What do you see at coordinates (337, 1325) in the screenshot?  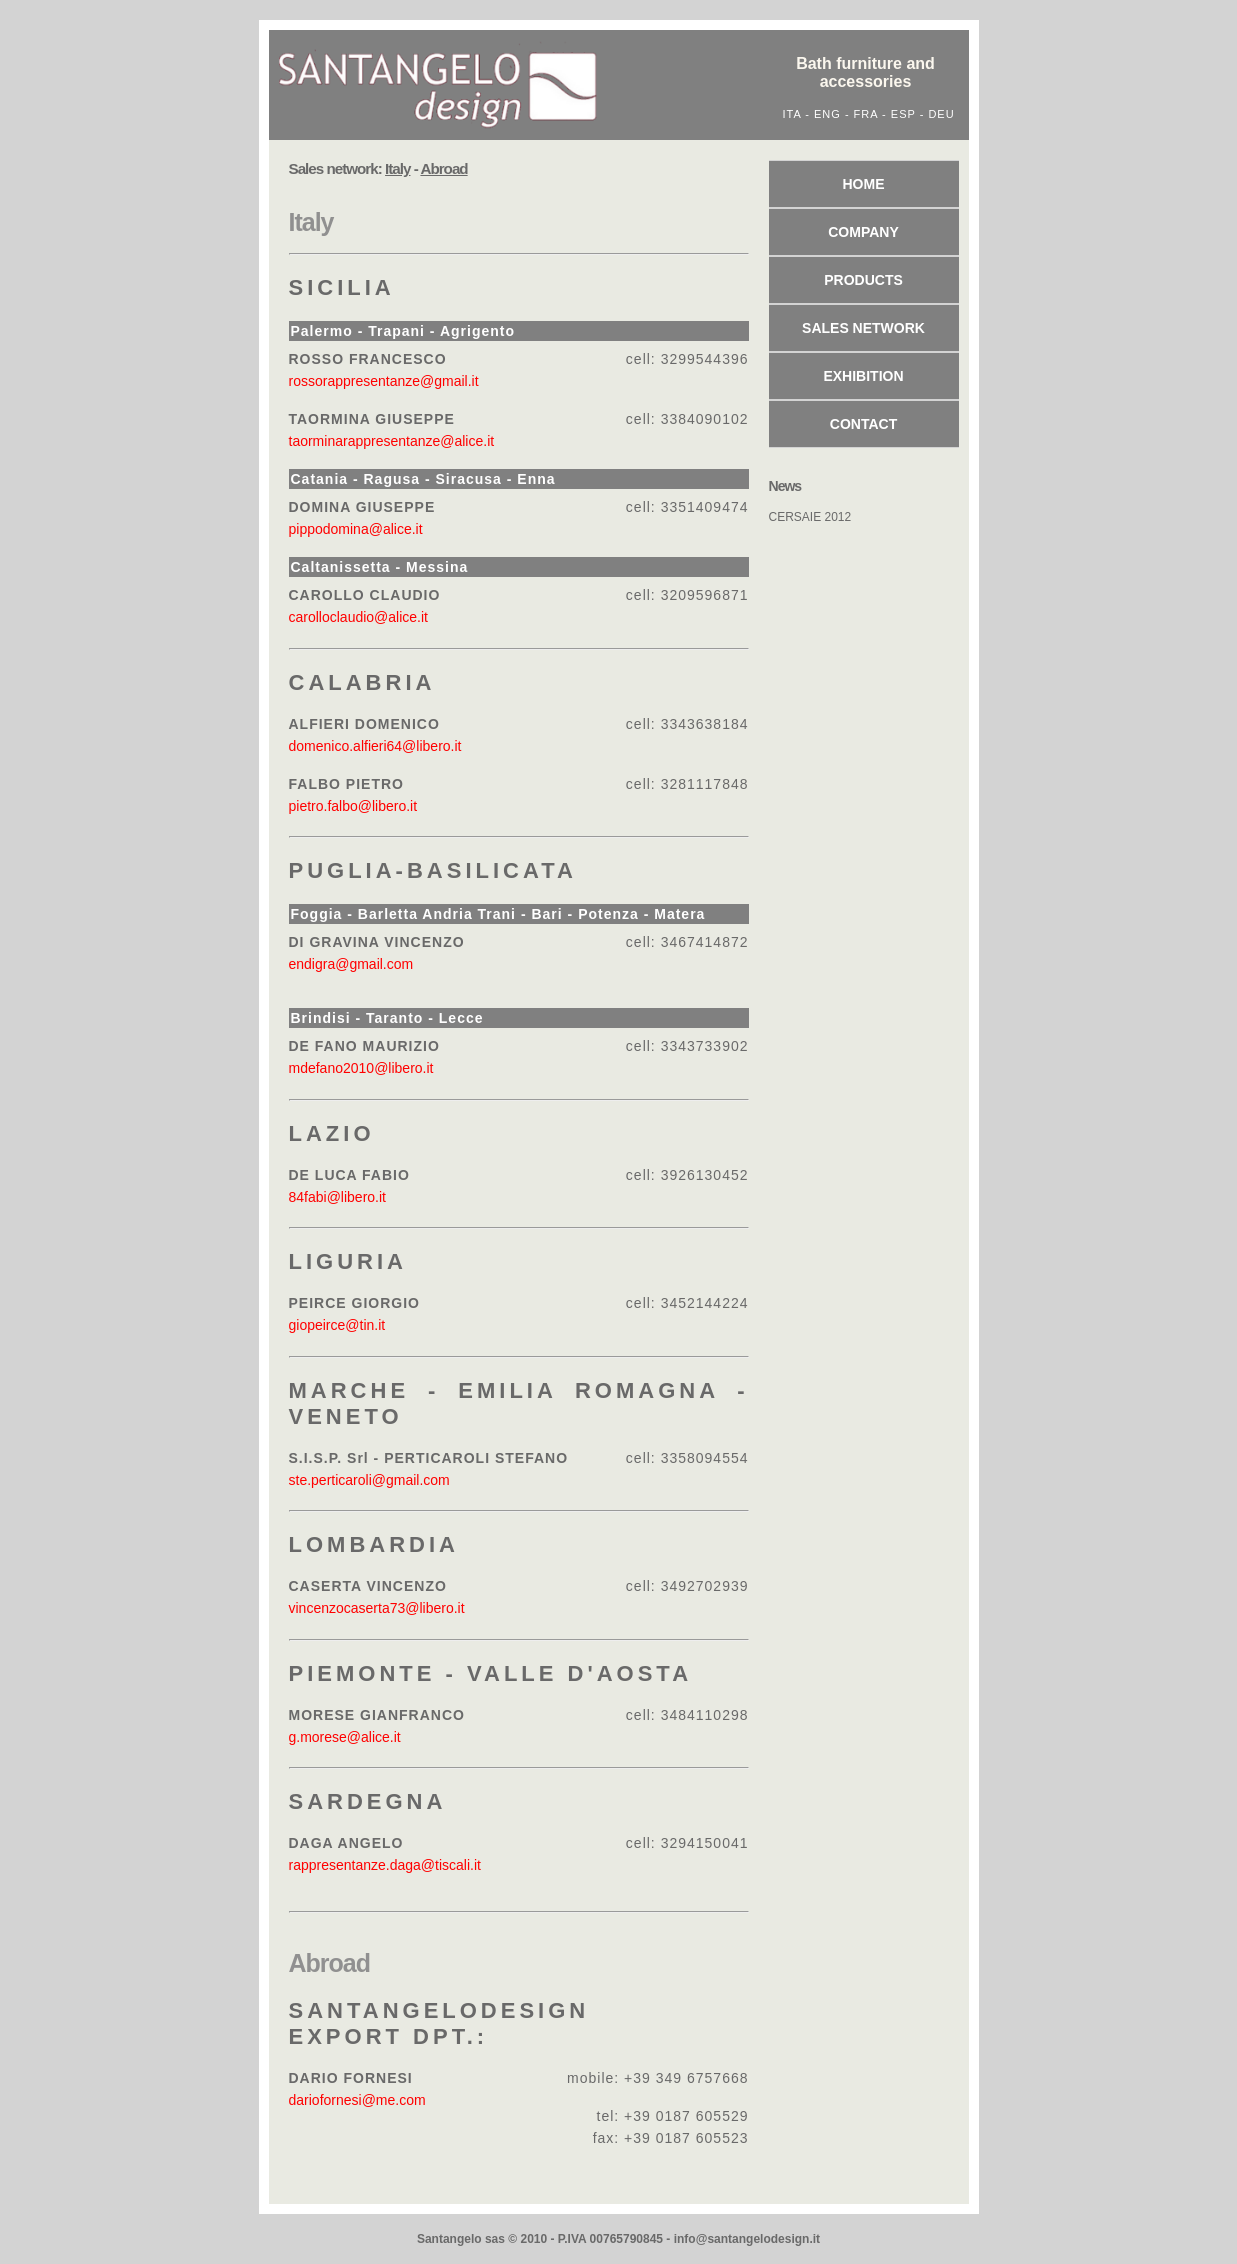 I see `giopeirce@tin.it` at bounding box center [337, 1325].